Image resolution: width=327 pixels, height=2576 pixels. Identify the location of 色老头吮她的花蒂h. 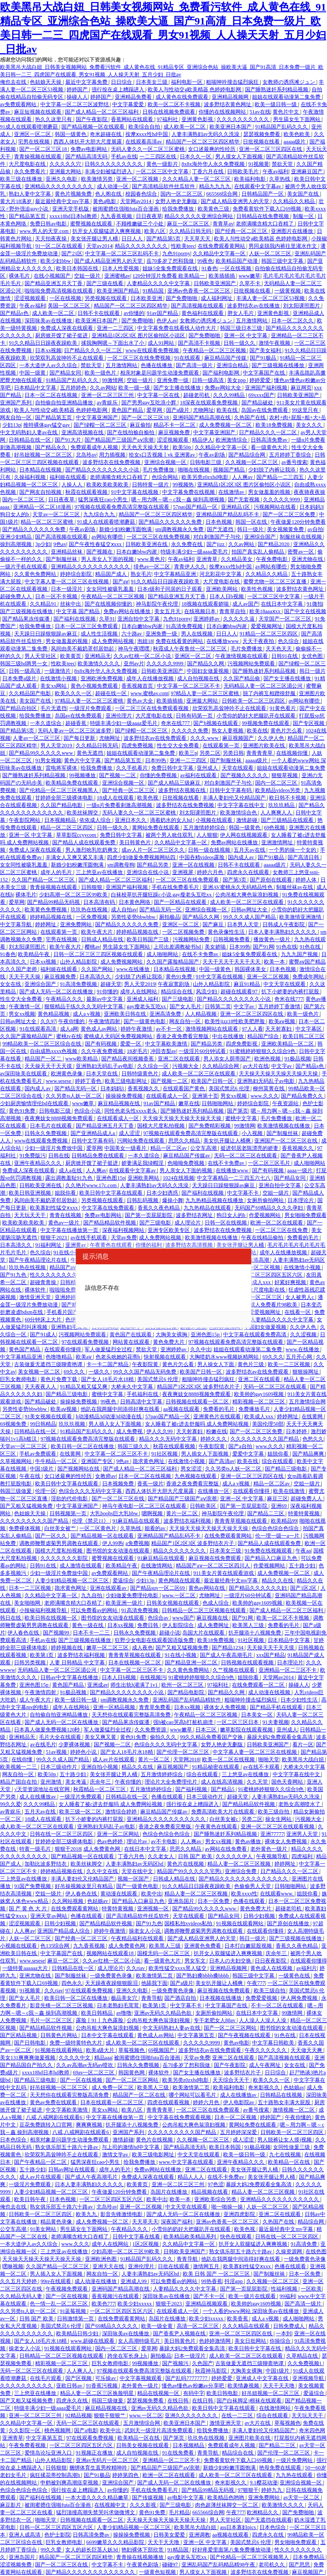
(119, 1357).